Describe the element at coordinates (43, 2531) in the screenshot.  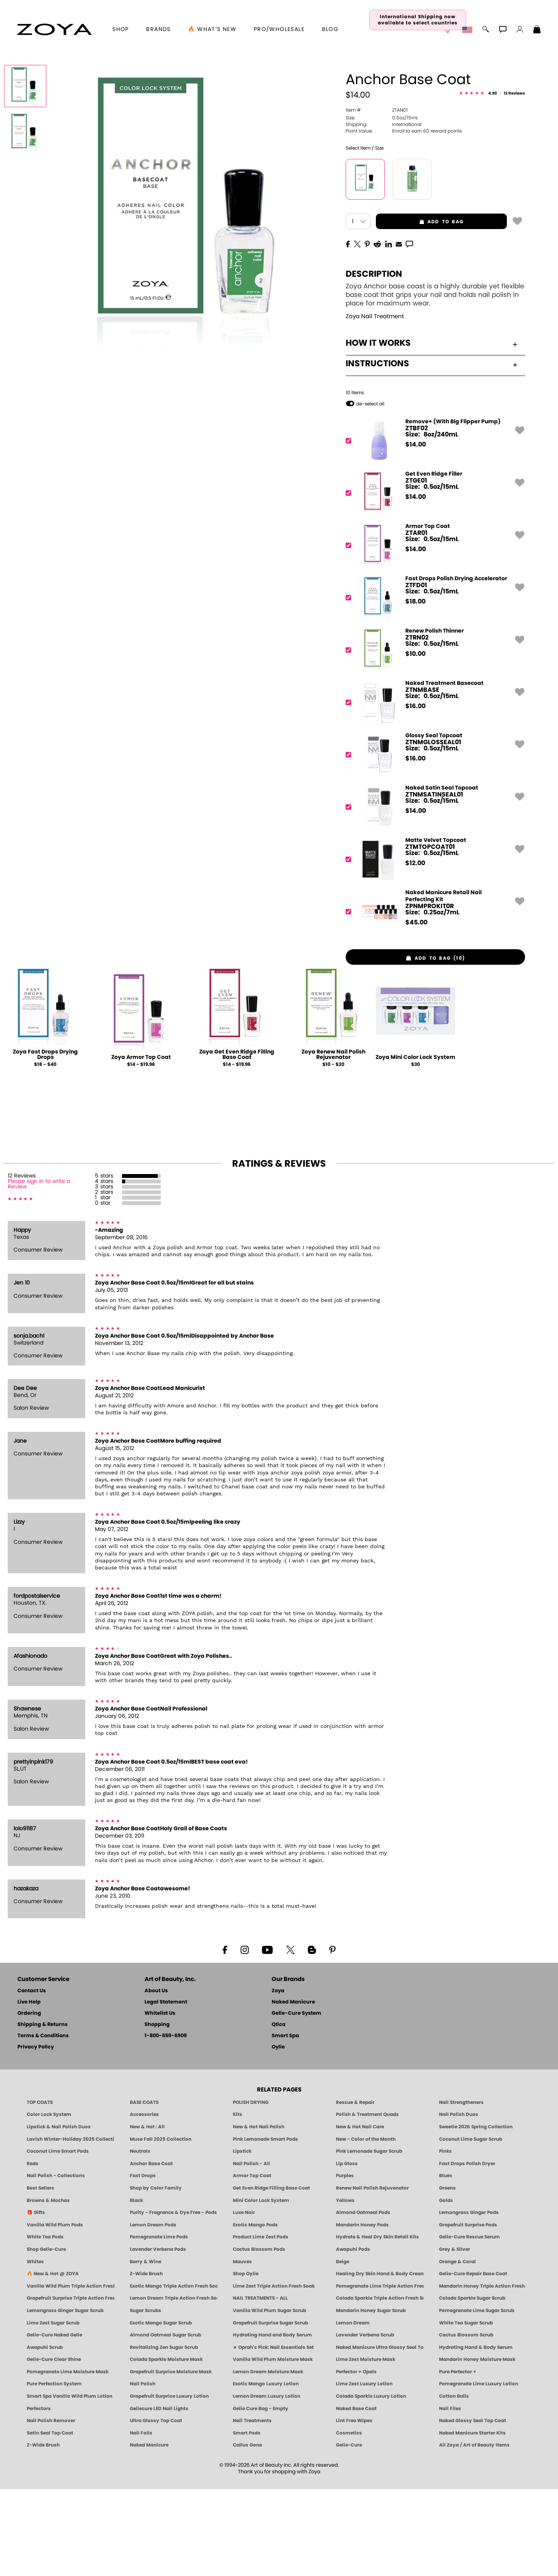
I see `Z-Wide Brush [Zoya Z-WIDE BRUSH]` at that location.